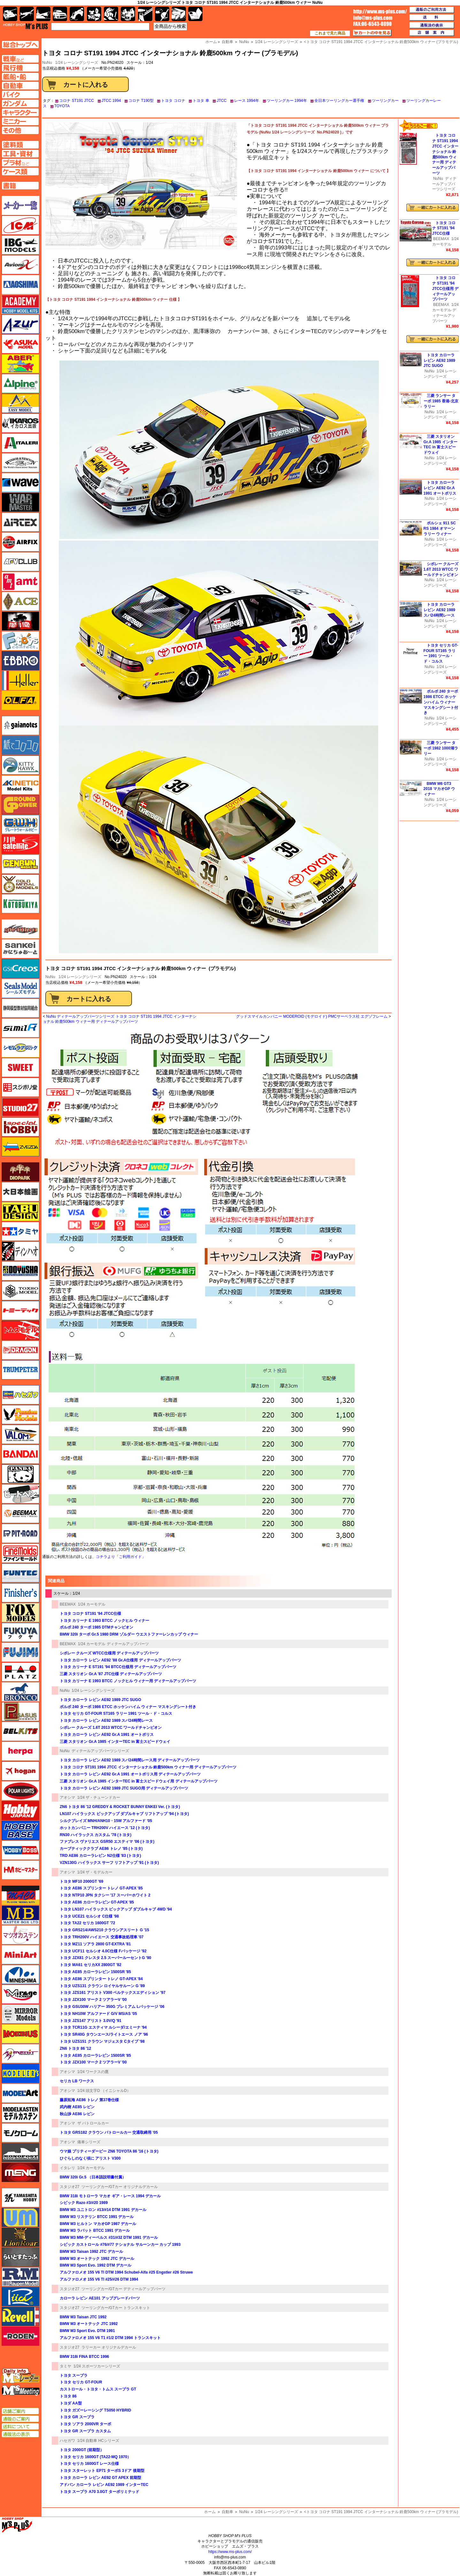 Image resolution: width=460 pixels, height=2576 pixels. I want to click on シビック カストロール #76/#77 ナショナル サルーンカー カップ 1993, so click(120, 2244).